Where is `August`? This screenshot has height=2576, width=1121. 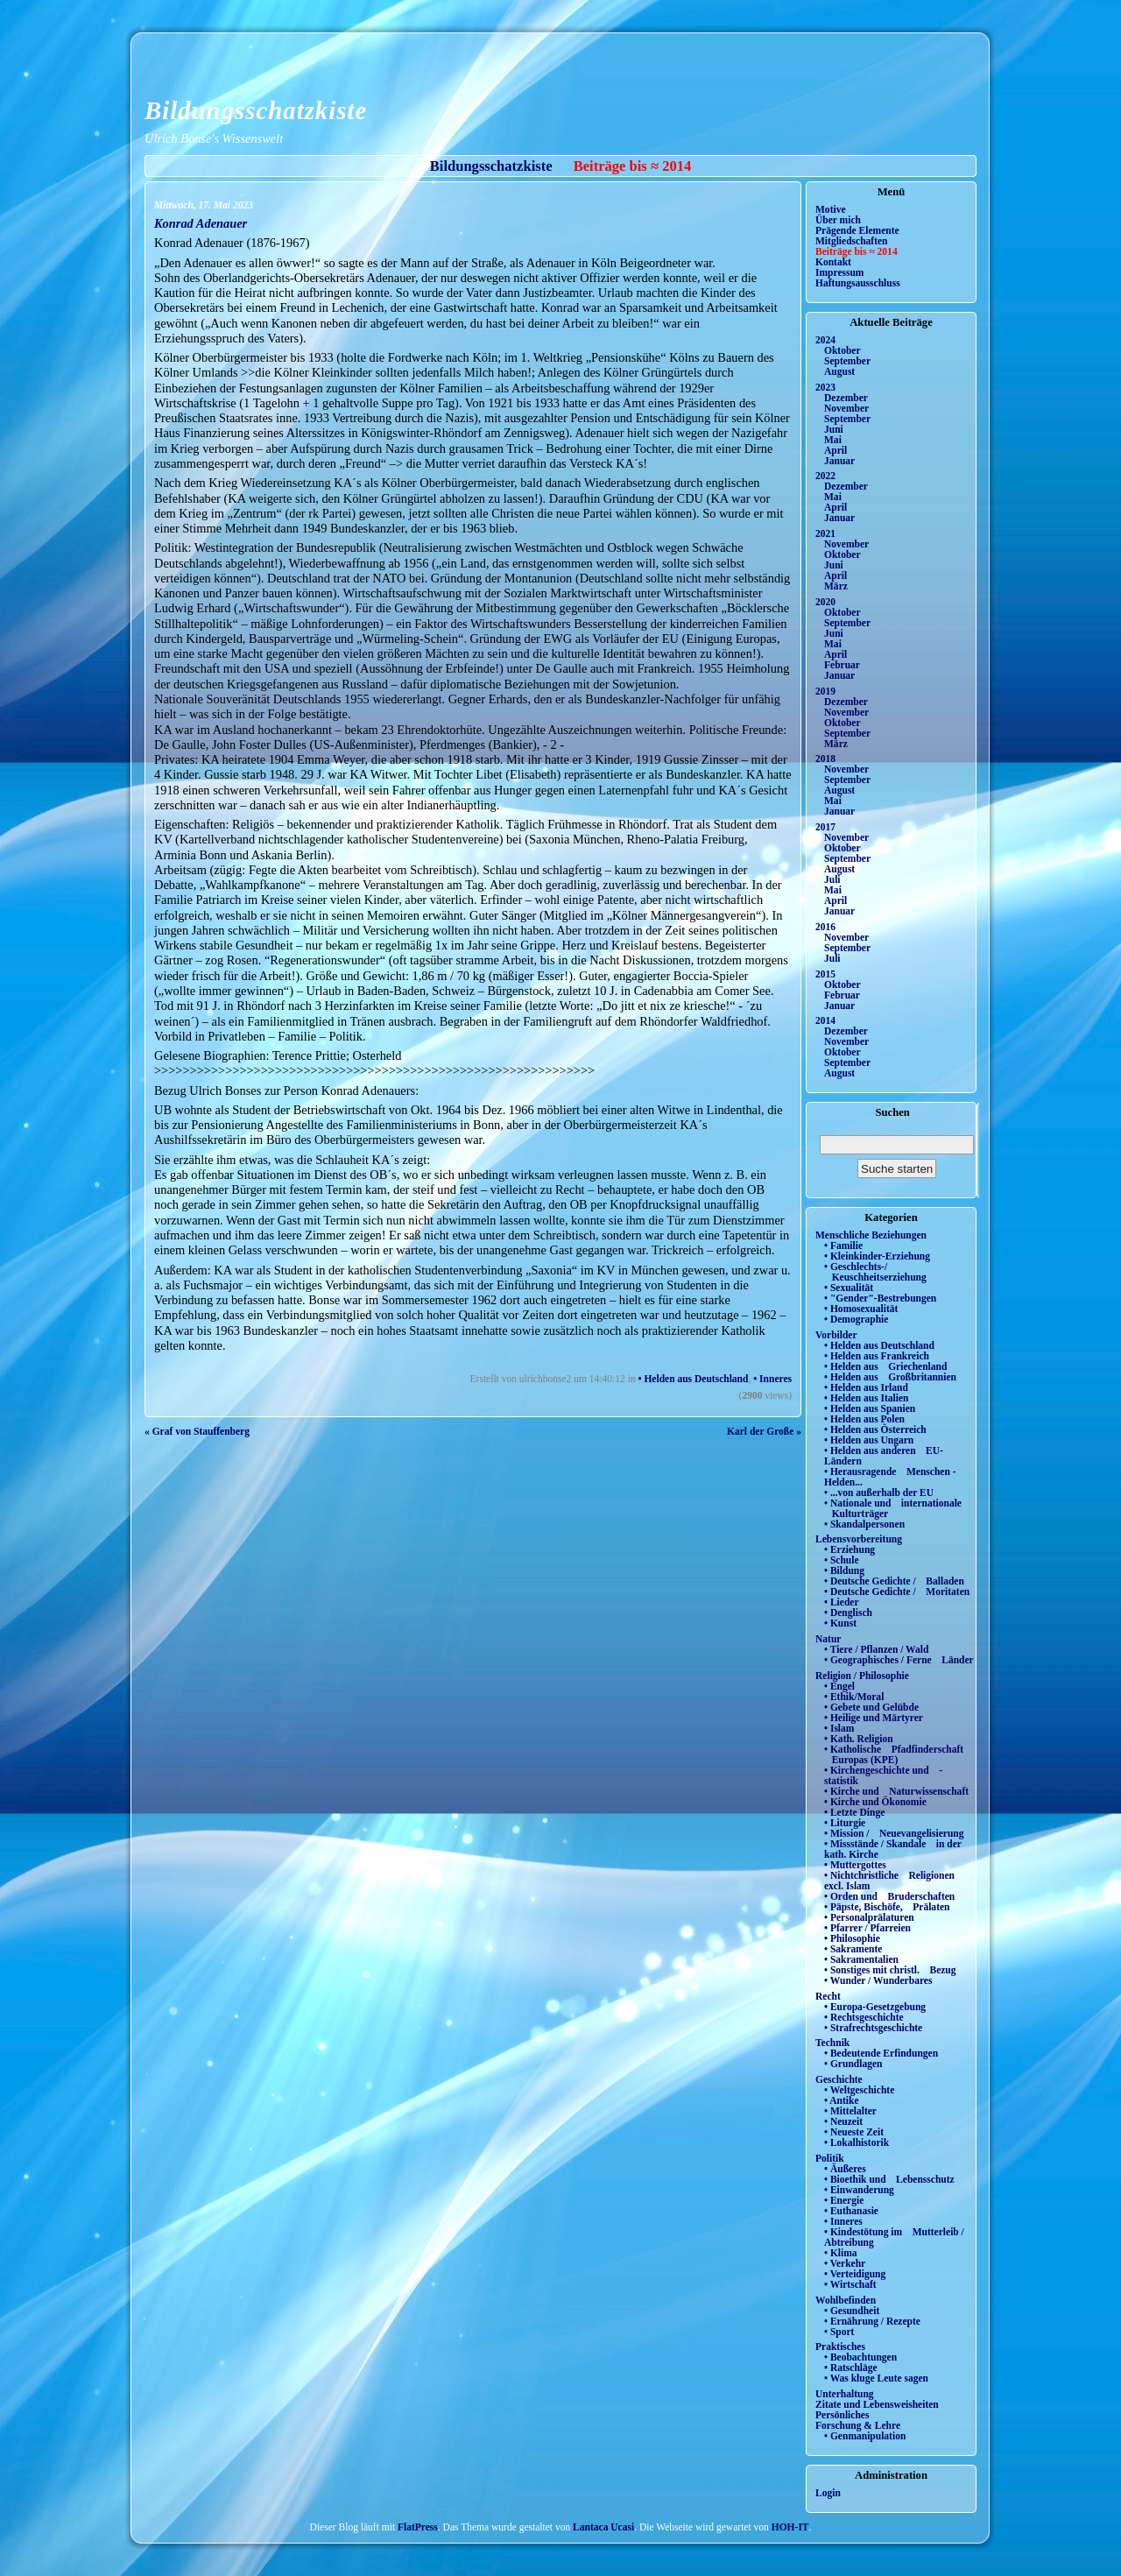
August is located at coordinates (839, 371).